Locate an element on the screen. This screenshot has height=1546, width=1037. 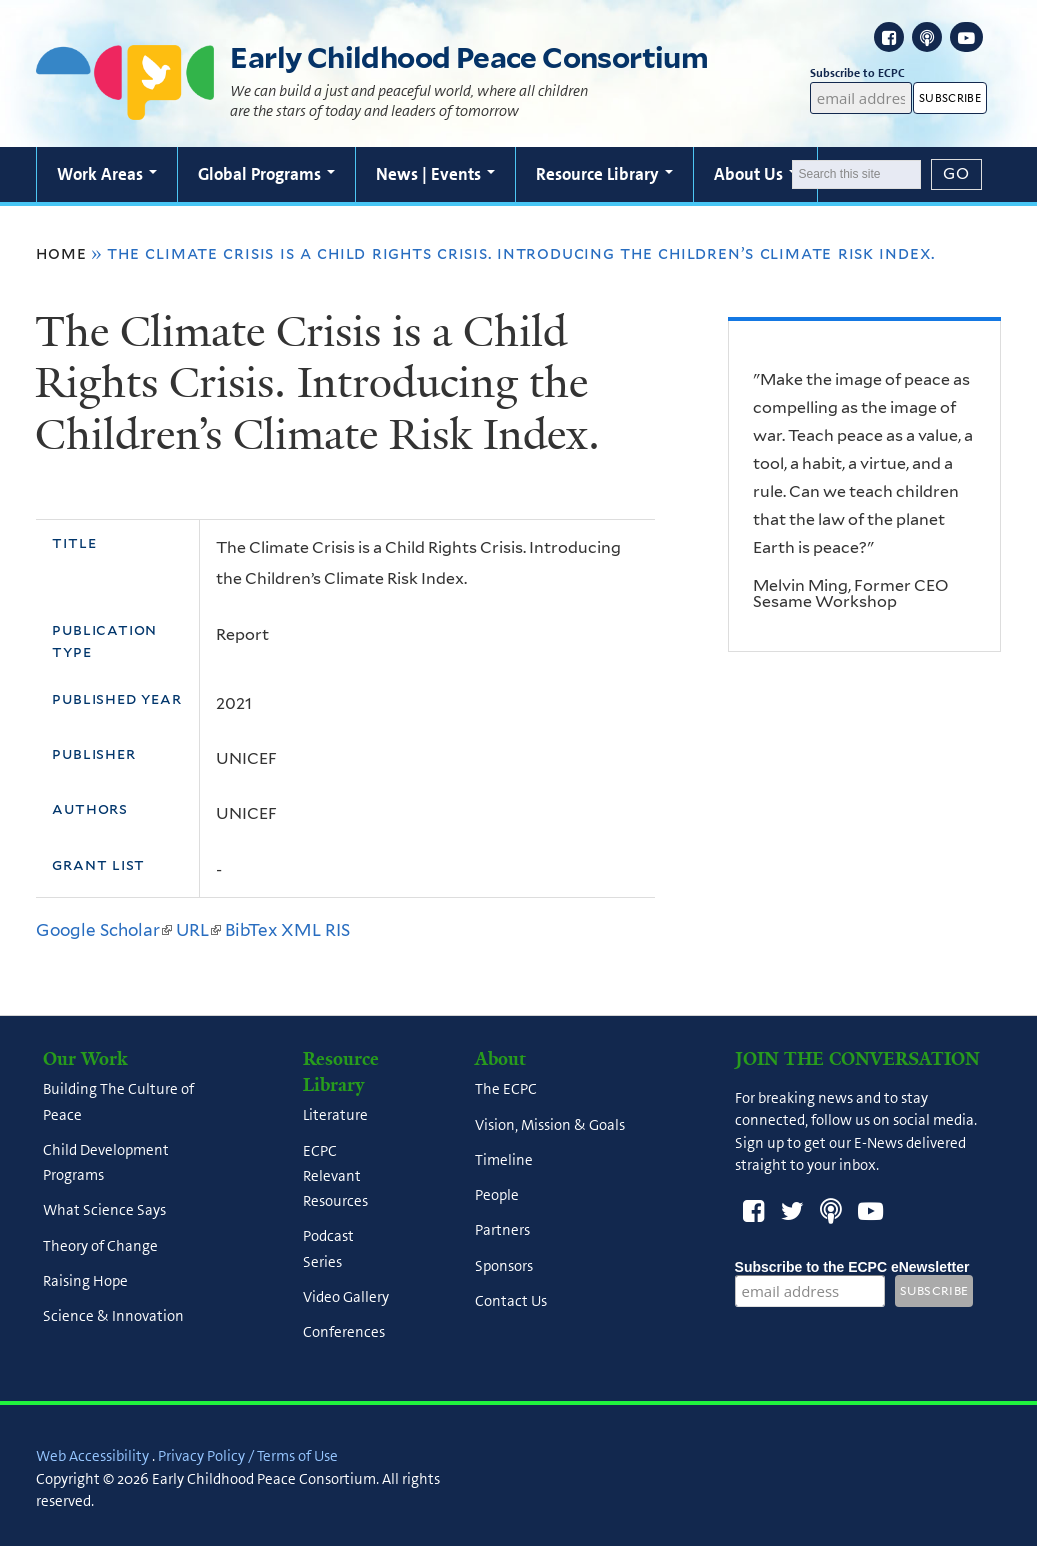
Child Development Programs is located at coordinates (106, 1162).